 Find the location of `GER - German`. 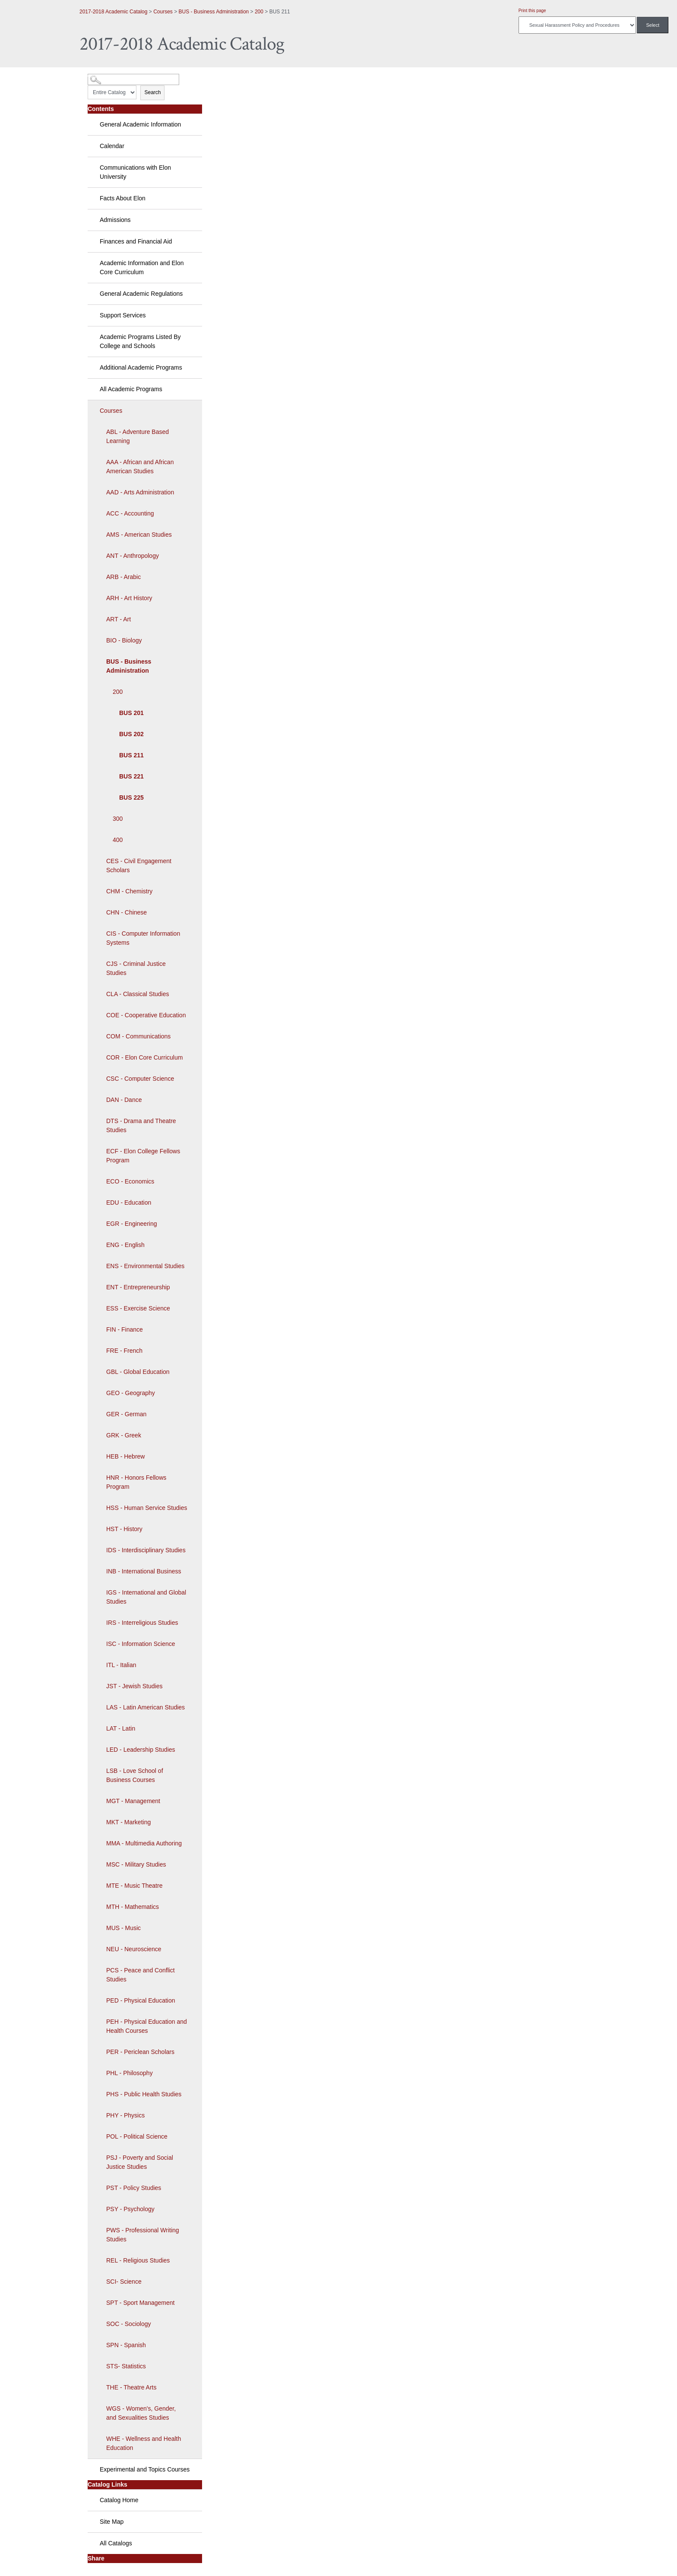

GER - German is located at coordinates (126, 1414).